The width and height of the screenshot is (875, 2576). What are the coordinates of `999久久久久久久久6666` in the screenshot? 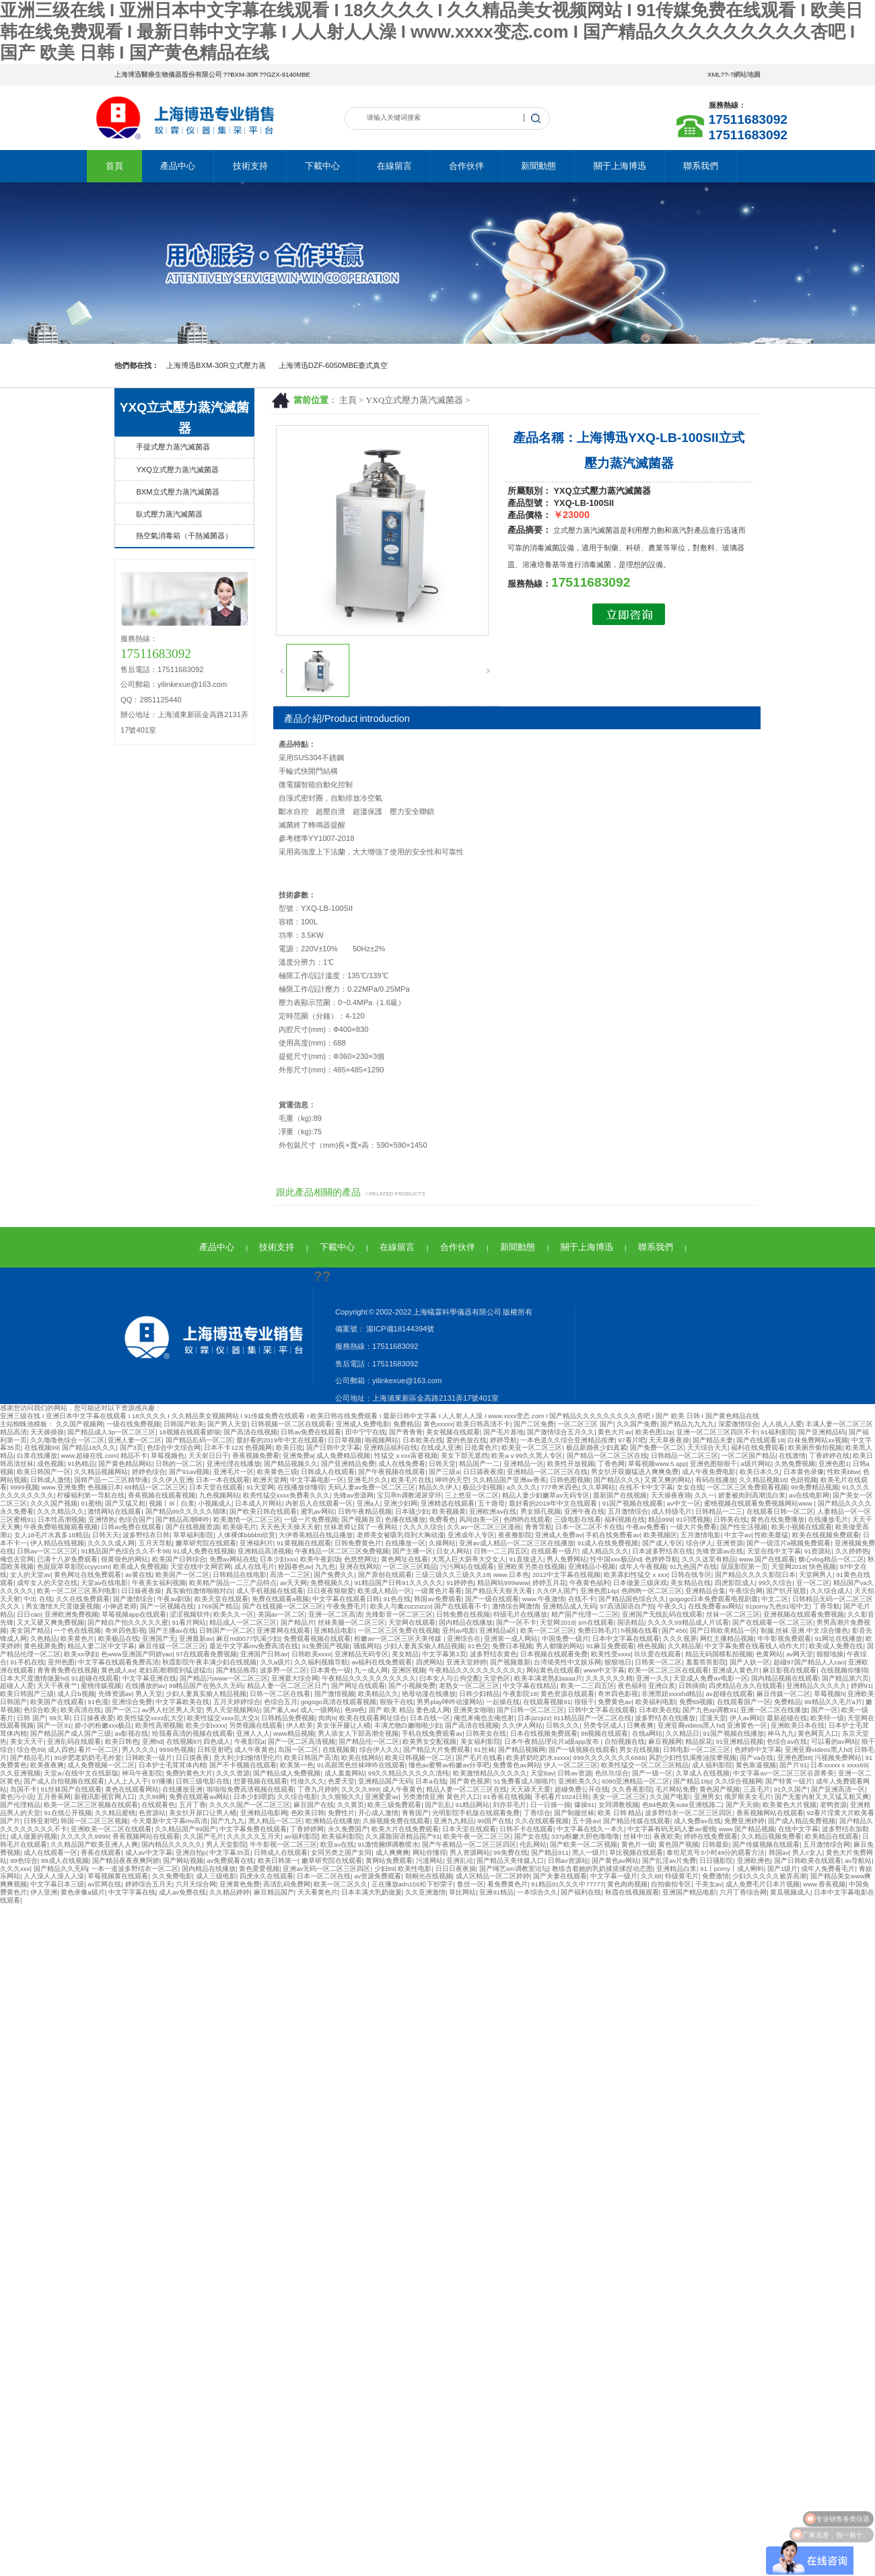 It's located at (609, 1757).